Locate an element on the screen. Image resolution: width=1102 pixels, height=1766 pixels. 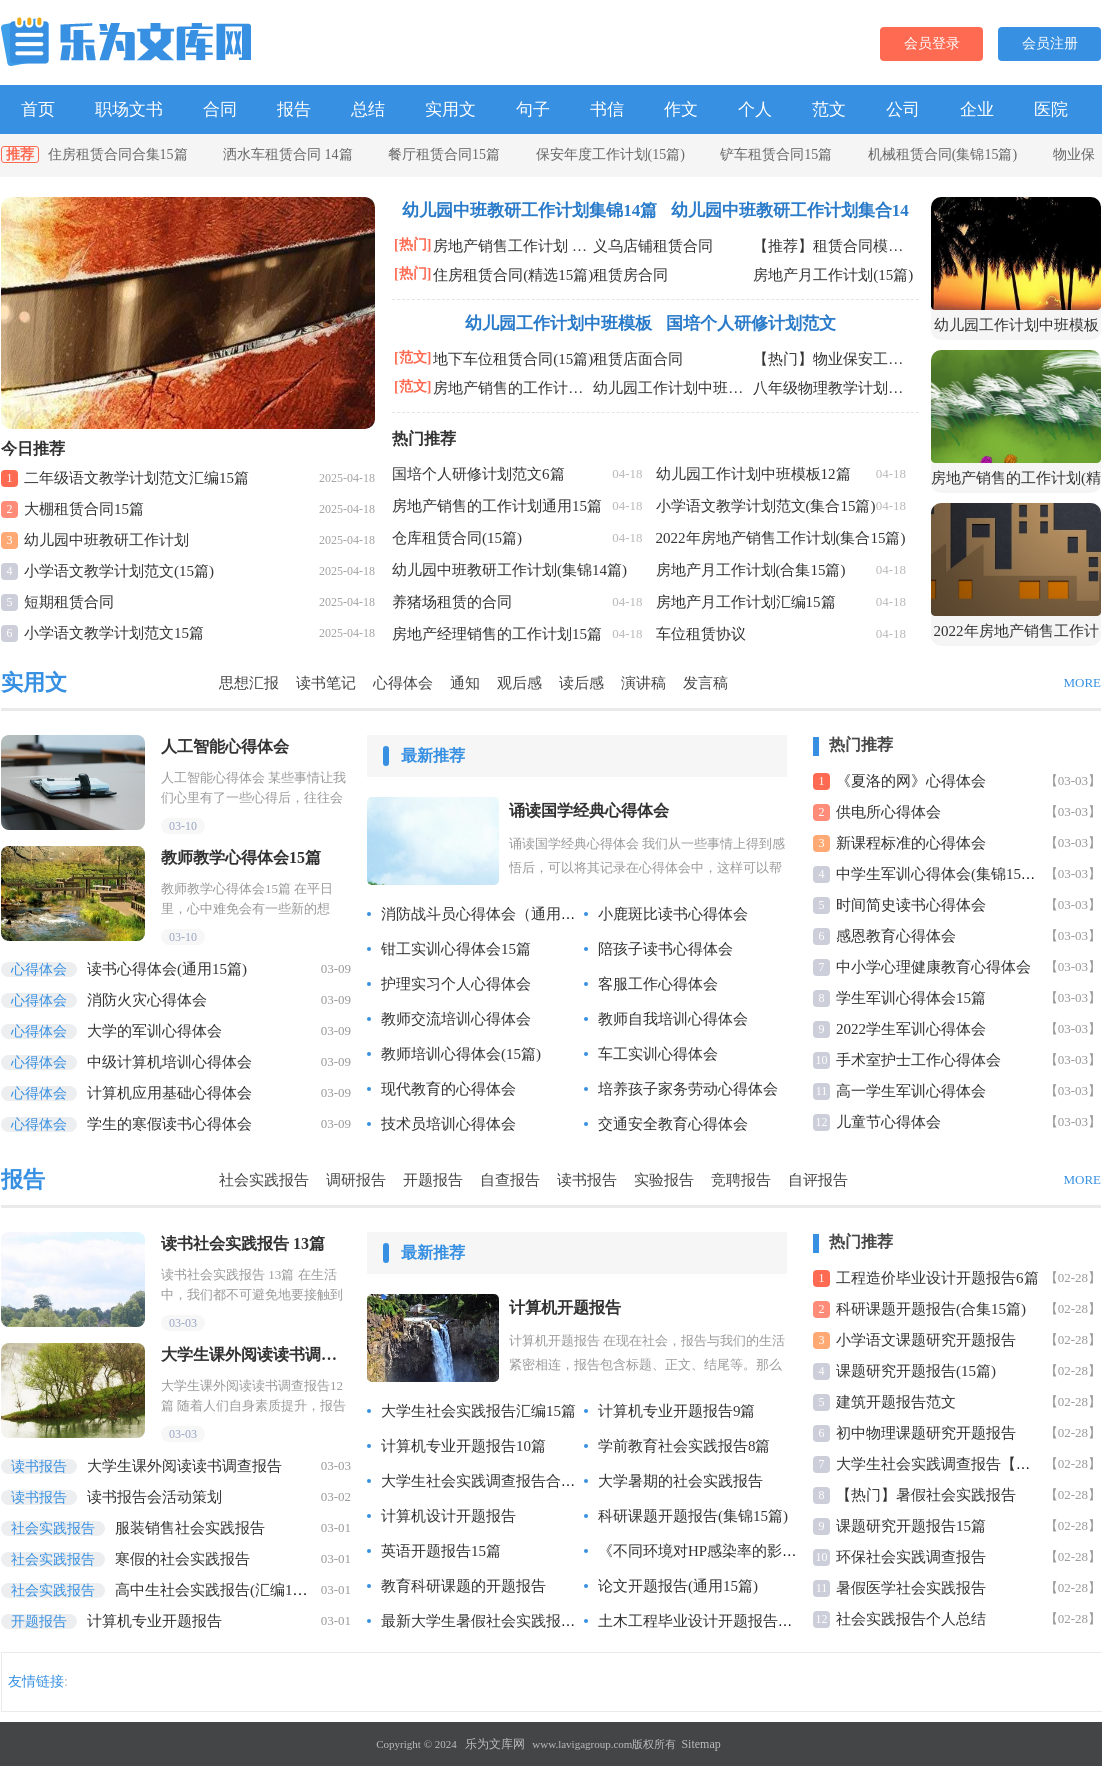
企业 is located at coordinates (977, 109).